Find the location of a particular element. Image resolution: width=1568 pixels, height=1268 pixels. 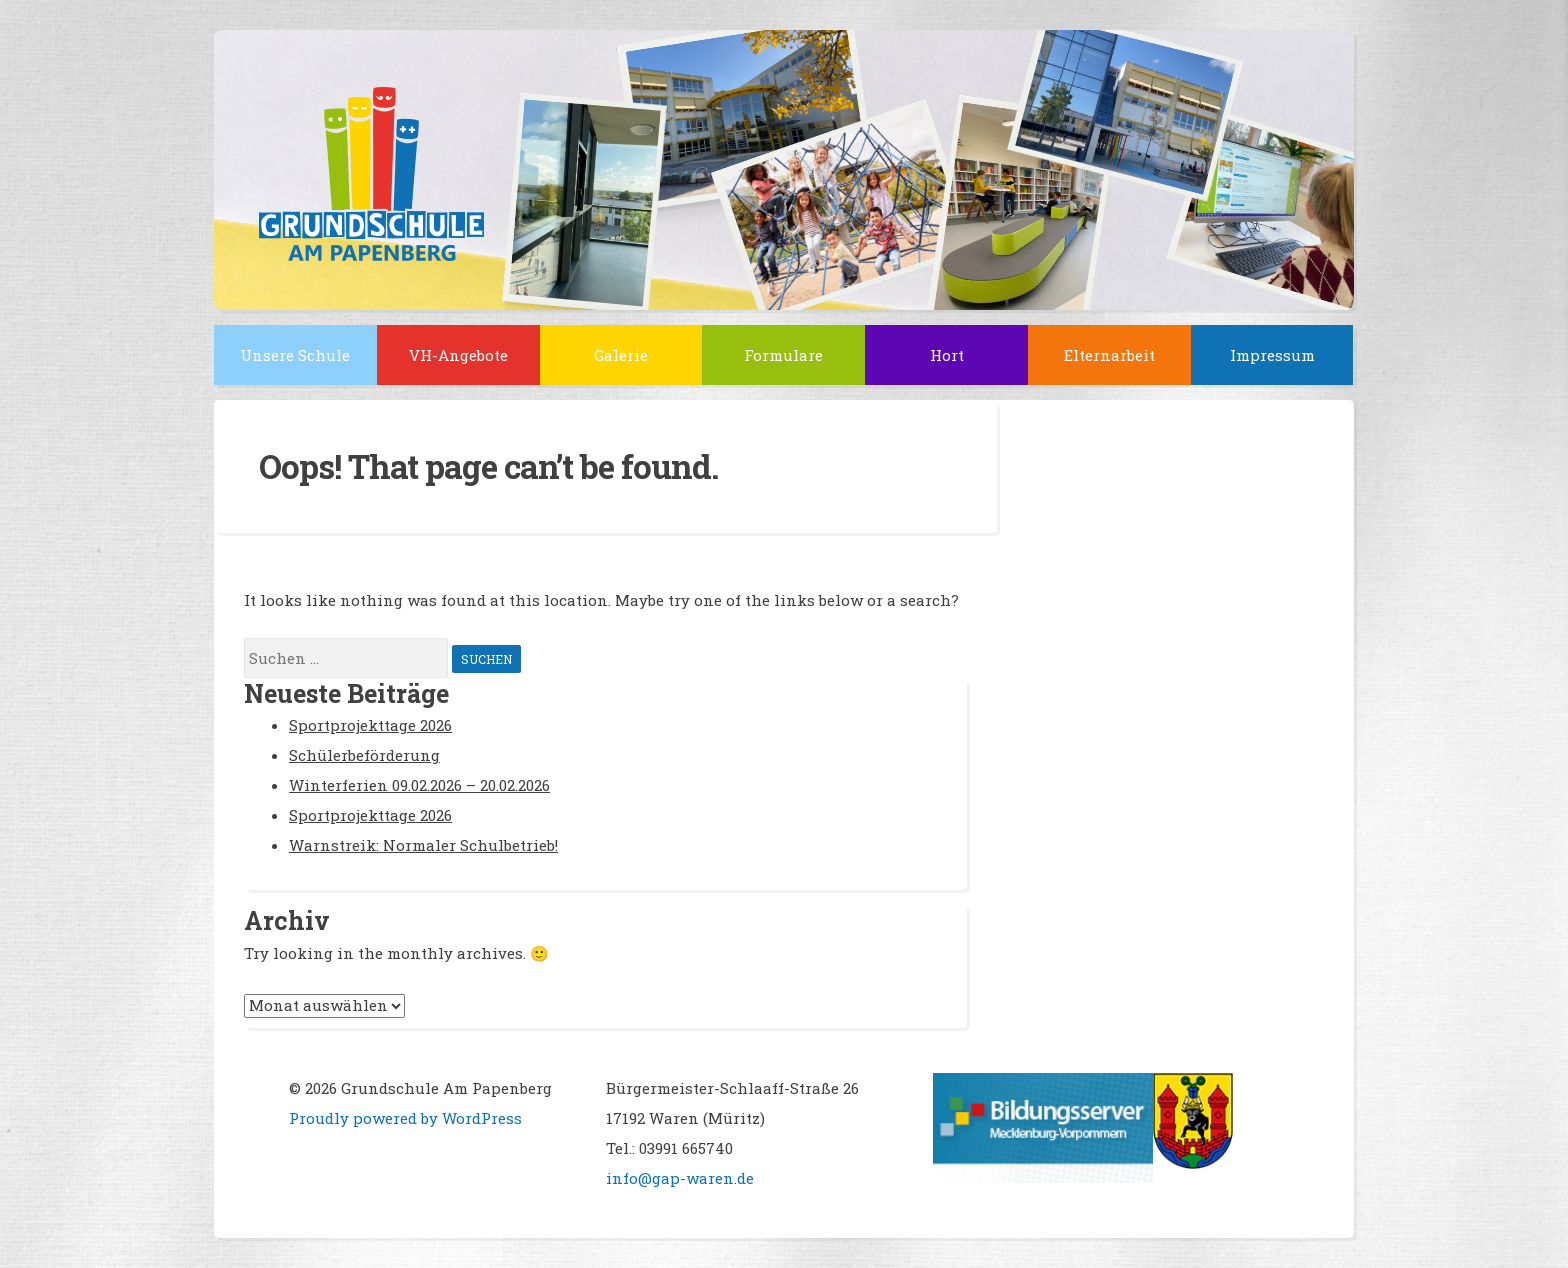

Proudly powered by WordPress is located at coordinates (405, 1118).